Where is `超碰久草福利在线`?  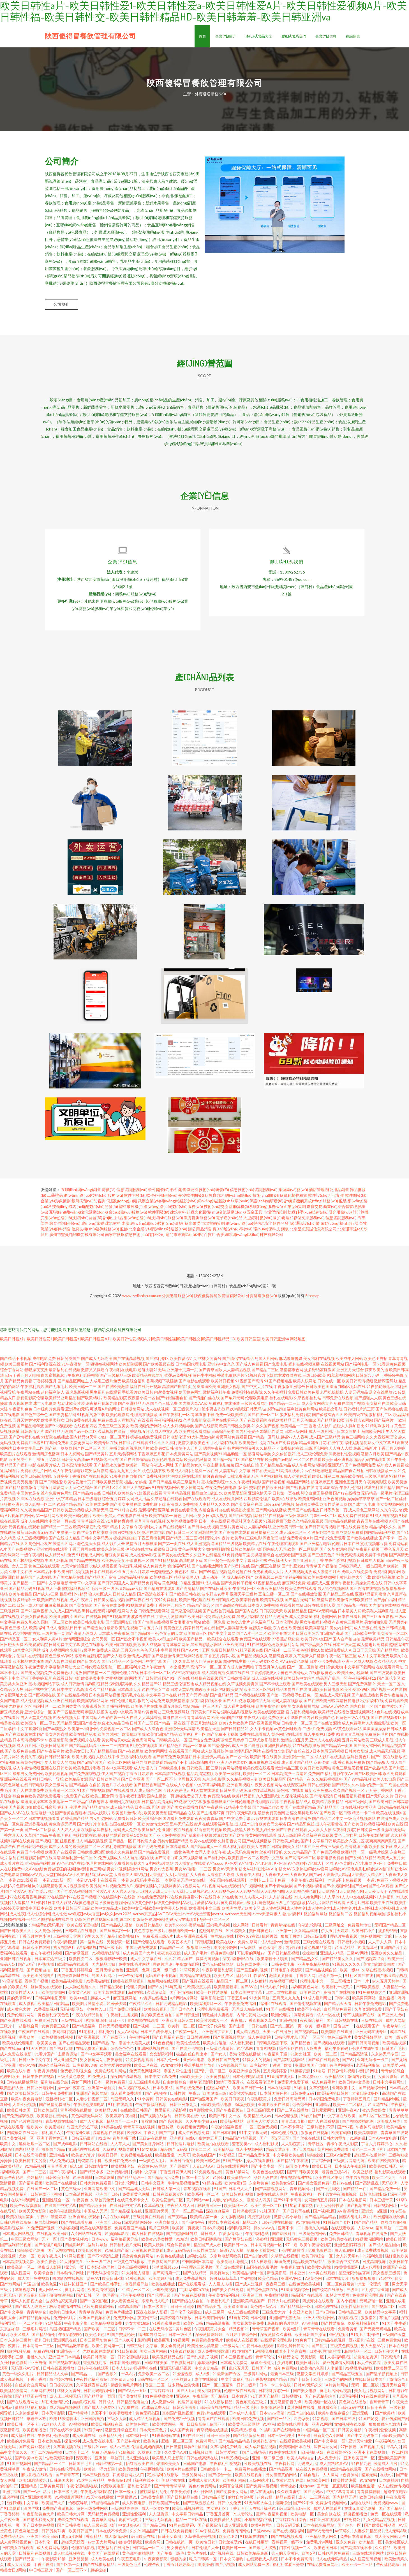 超碰久草福利在线 is located at coordinates (54, 2068).